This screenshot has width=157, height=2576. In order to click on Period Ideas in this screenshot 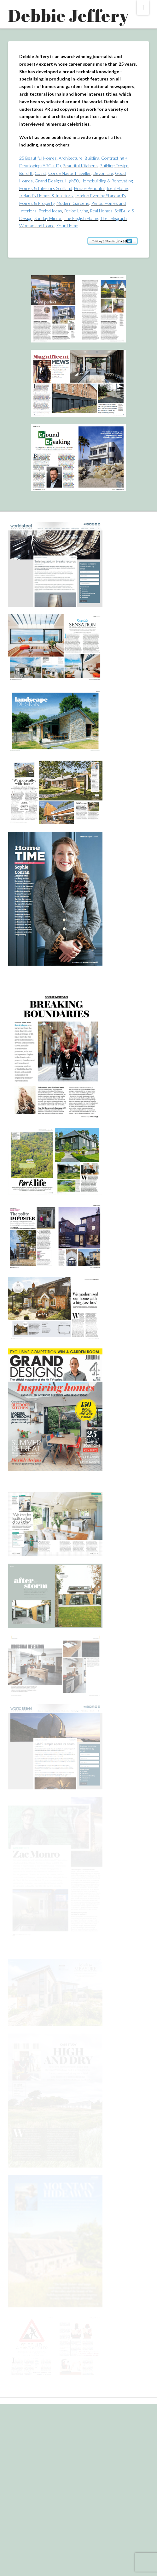, I will do `click(50, 210)`.